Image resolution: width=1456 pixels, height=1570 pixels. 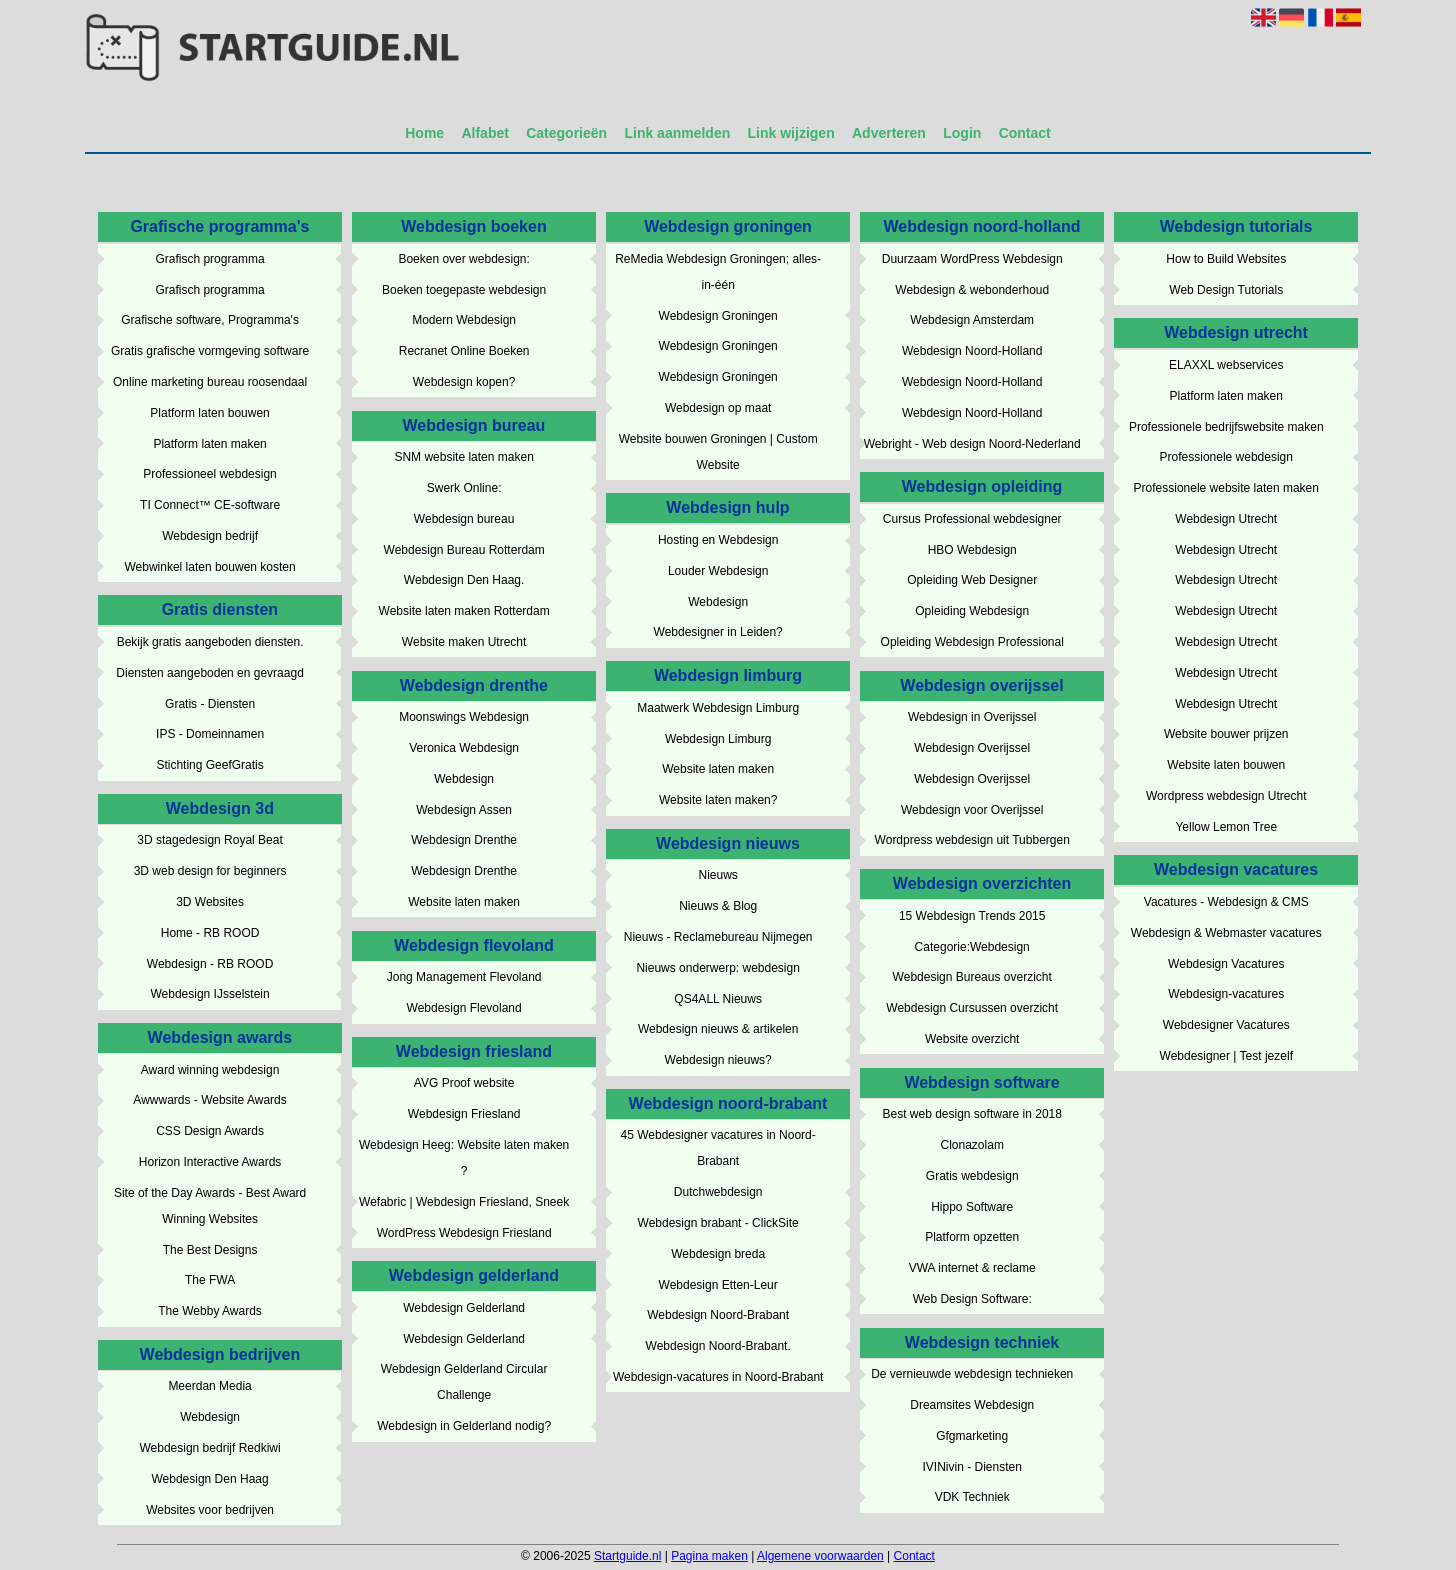 What do you see at coordinates (464, 1202) in the screenshot?
I see `Wefabric | Webdesign Friesland, Sneek` at bounding box center [464, 1202].